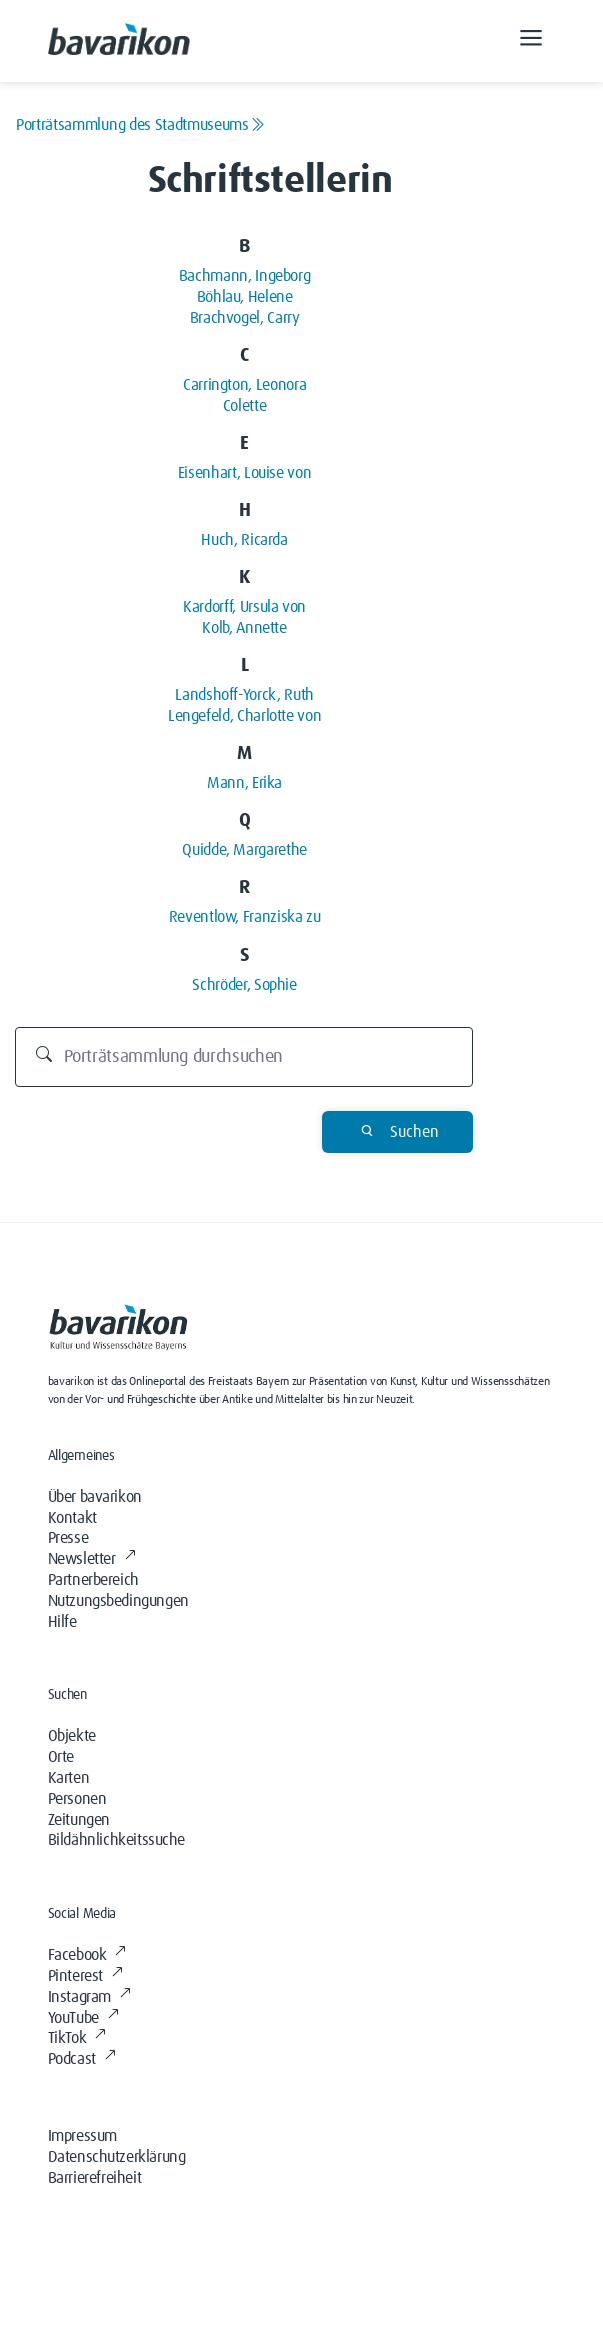 This screenshot has width=603, height=2326. What do you see at coordinates (77, 2038) in the screenshot?
I see `TikTok` at bounding box center [77, 2038].